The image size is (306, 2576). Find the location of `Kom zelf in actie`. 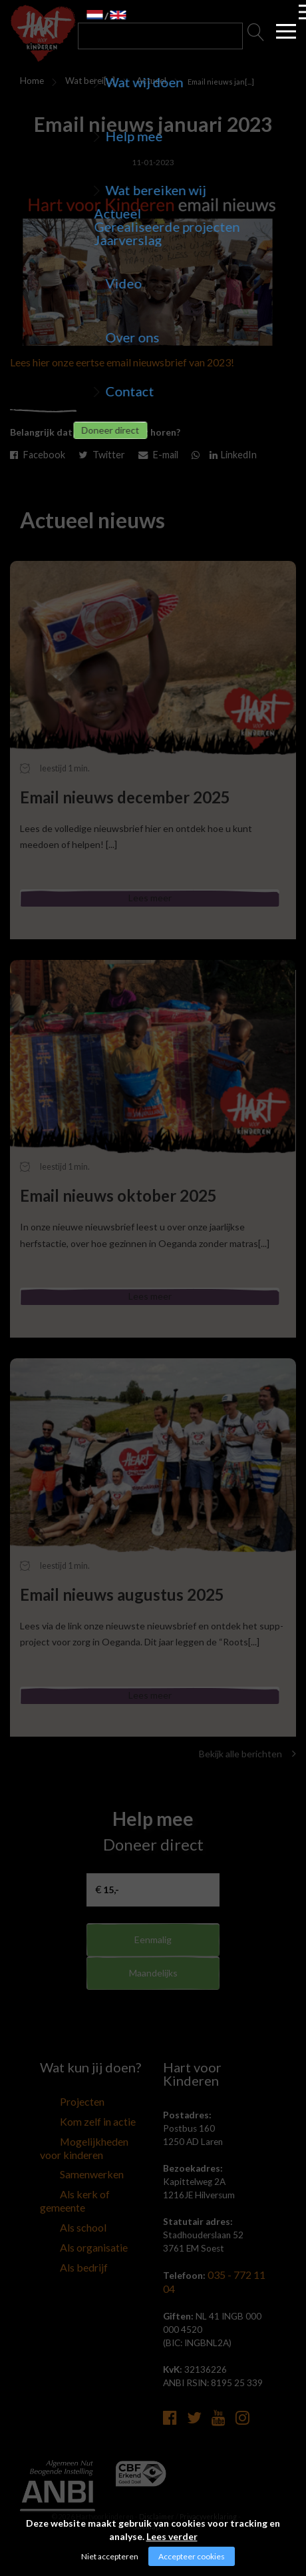

Kom zelf in actie is located at coordinates (72, 2141).